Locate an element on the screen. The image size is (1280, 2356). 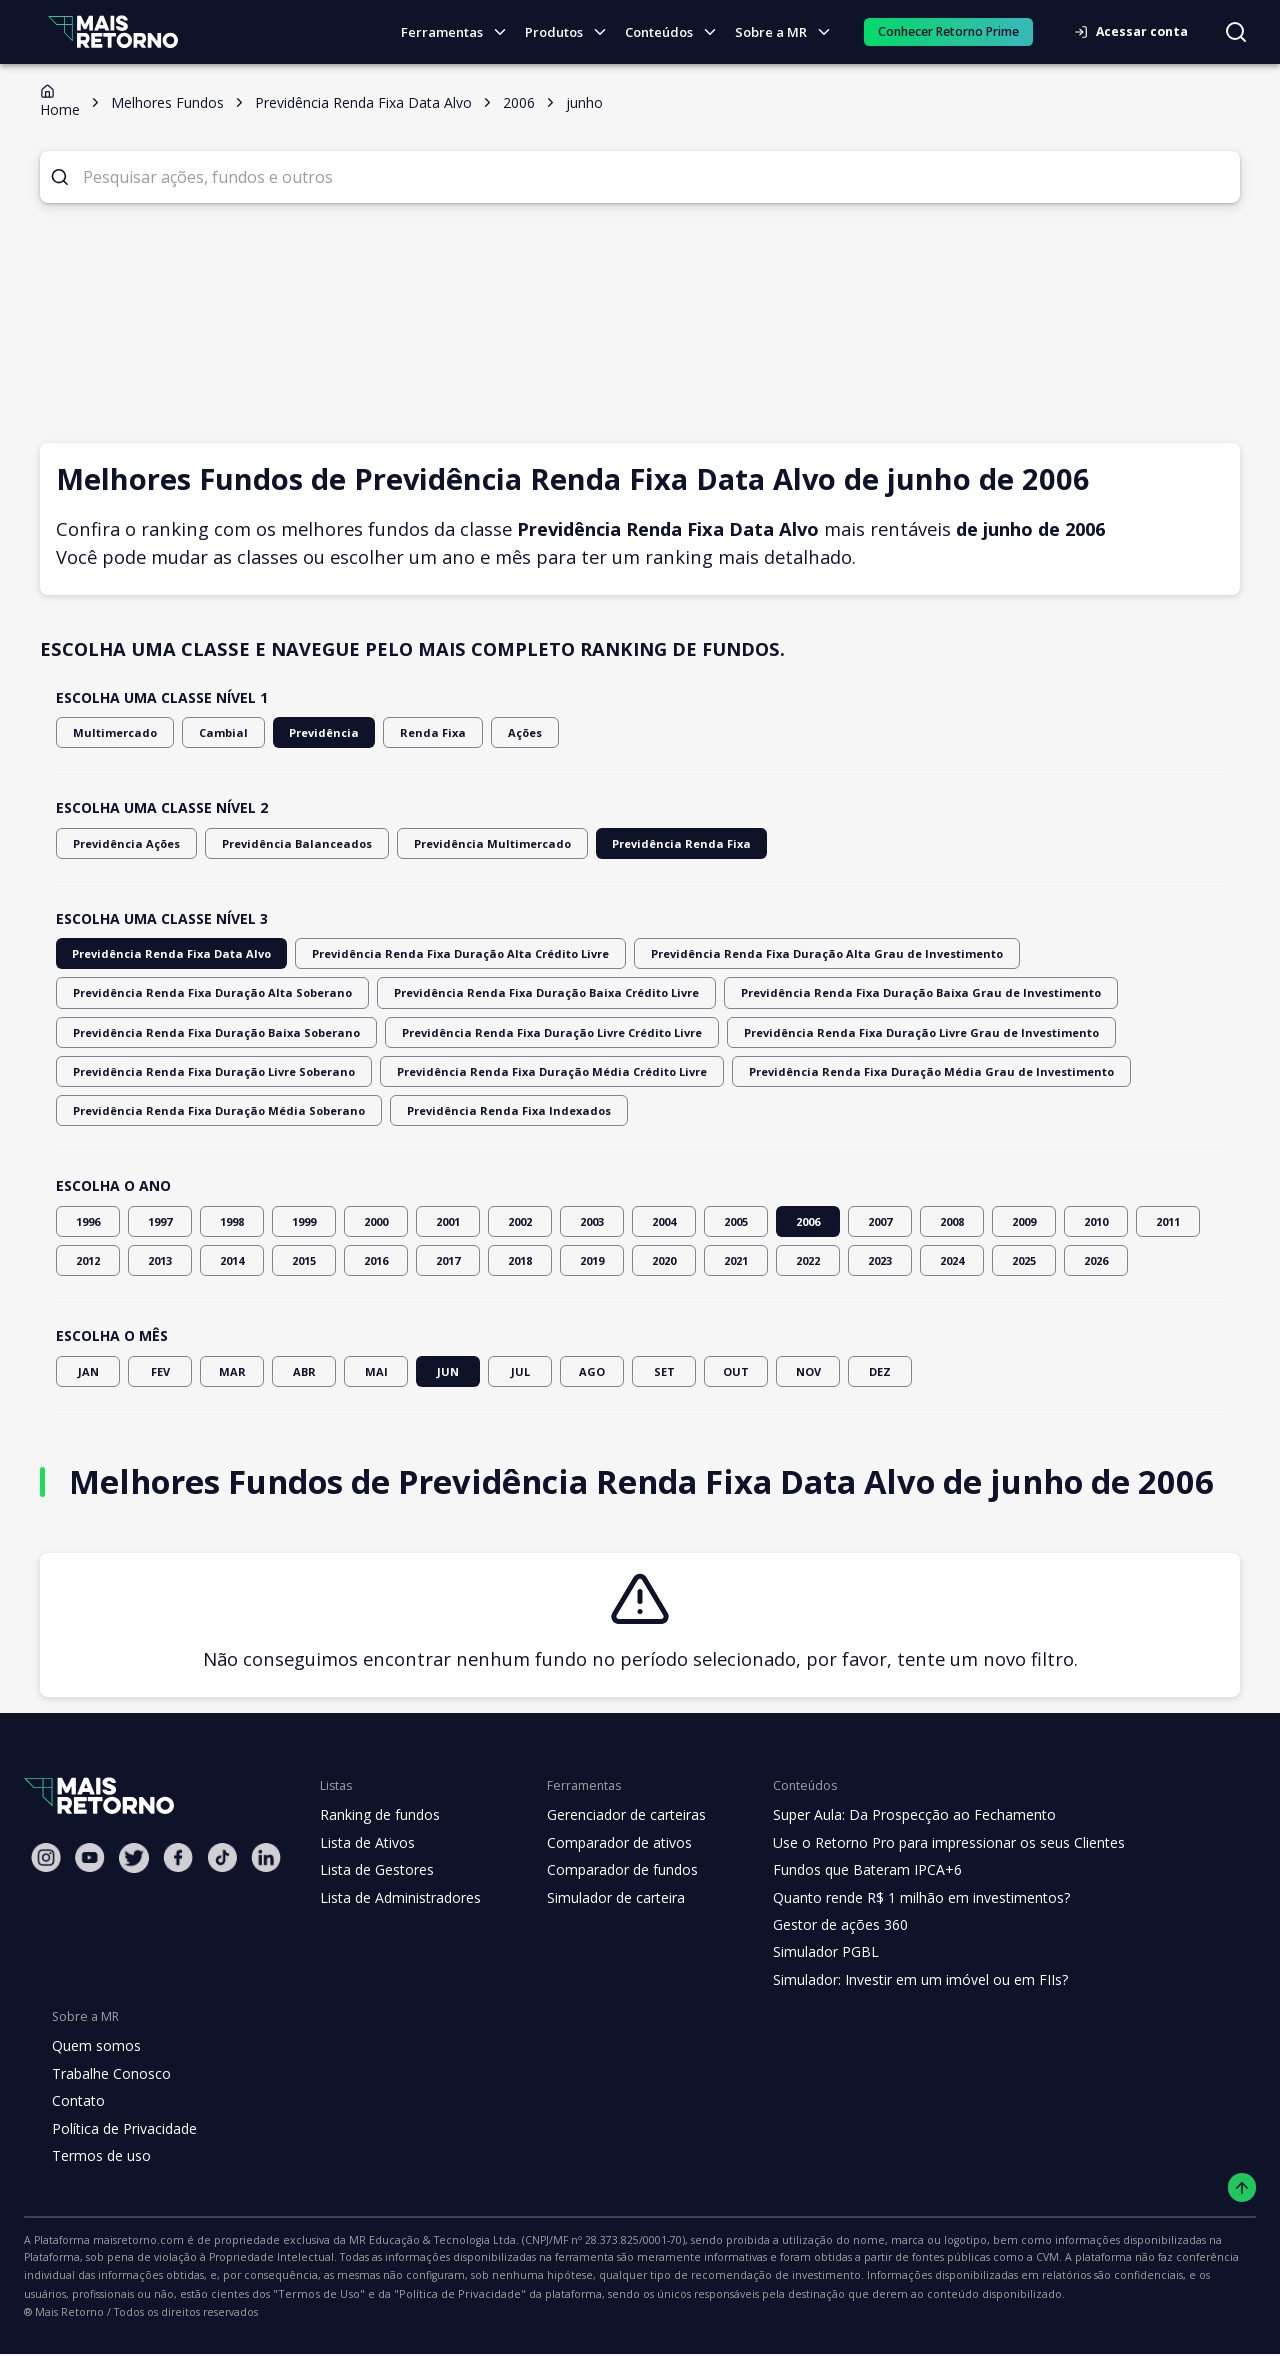
2021 is located at coordinates (736, 1260).